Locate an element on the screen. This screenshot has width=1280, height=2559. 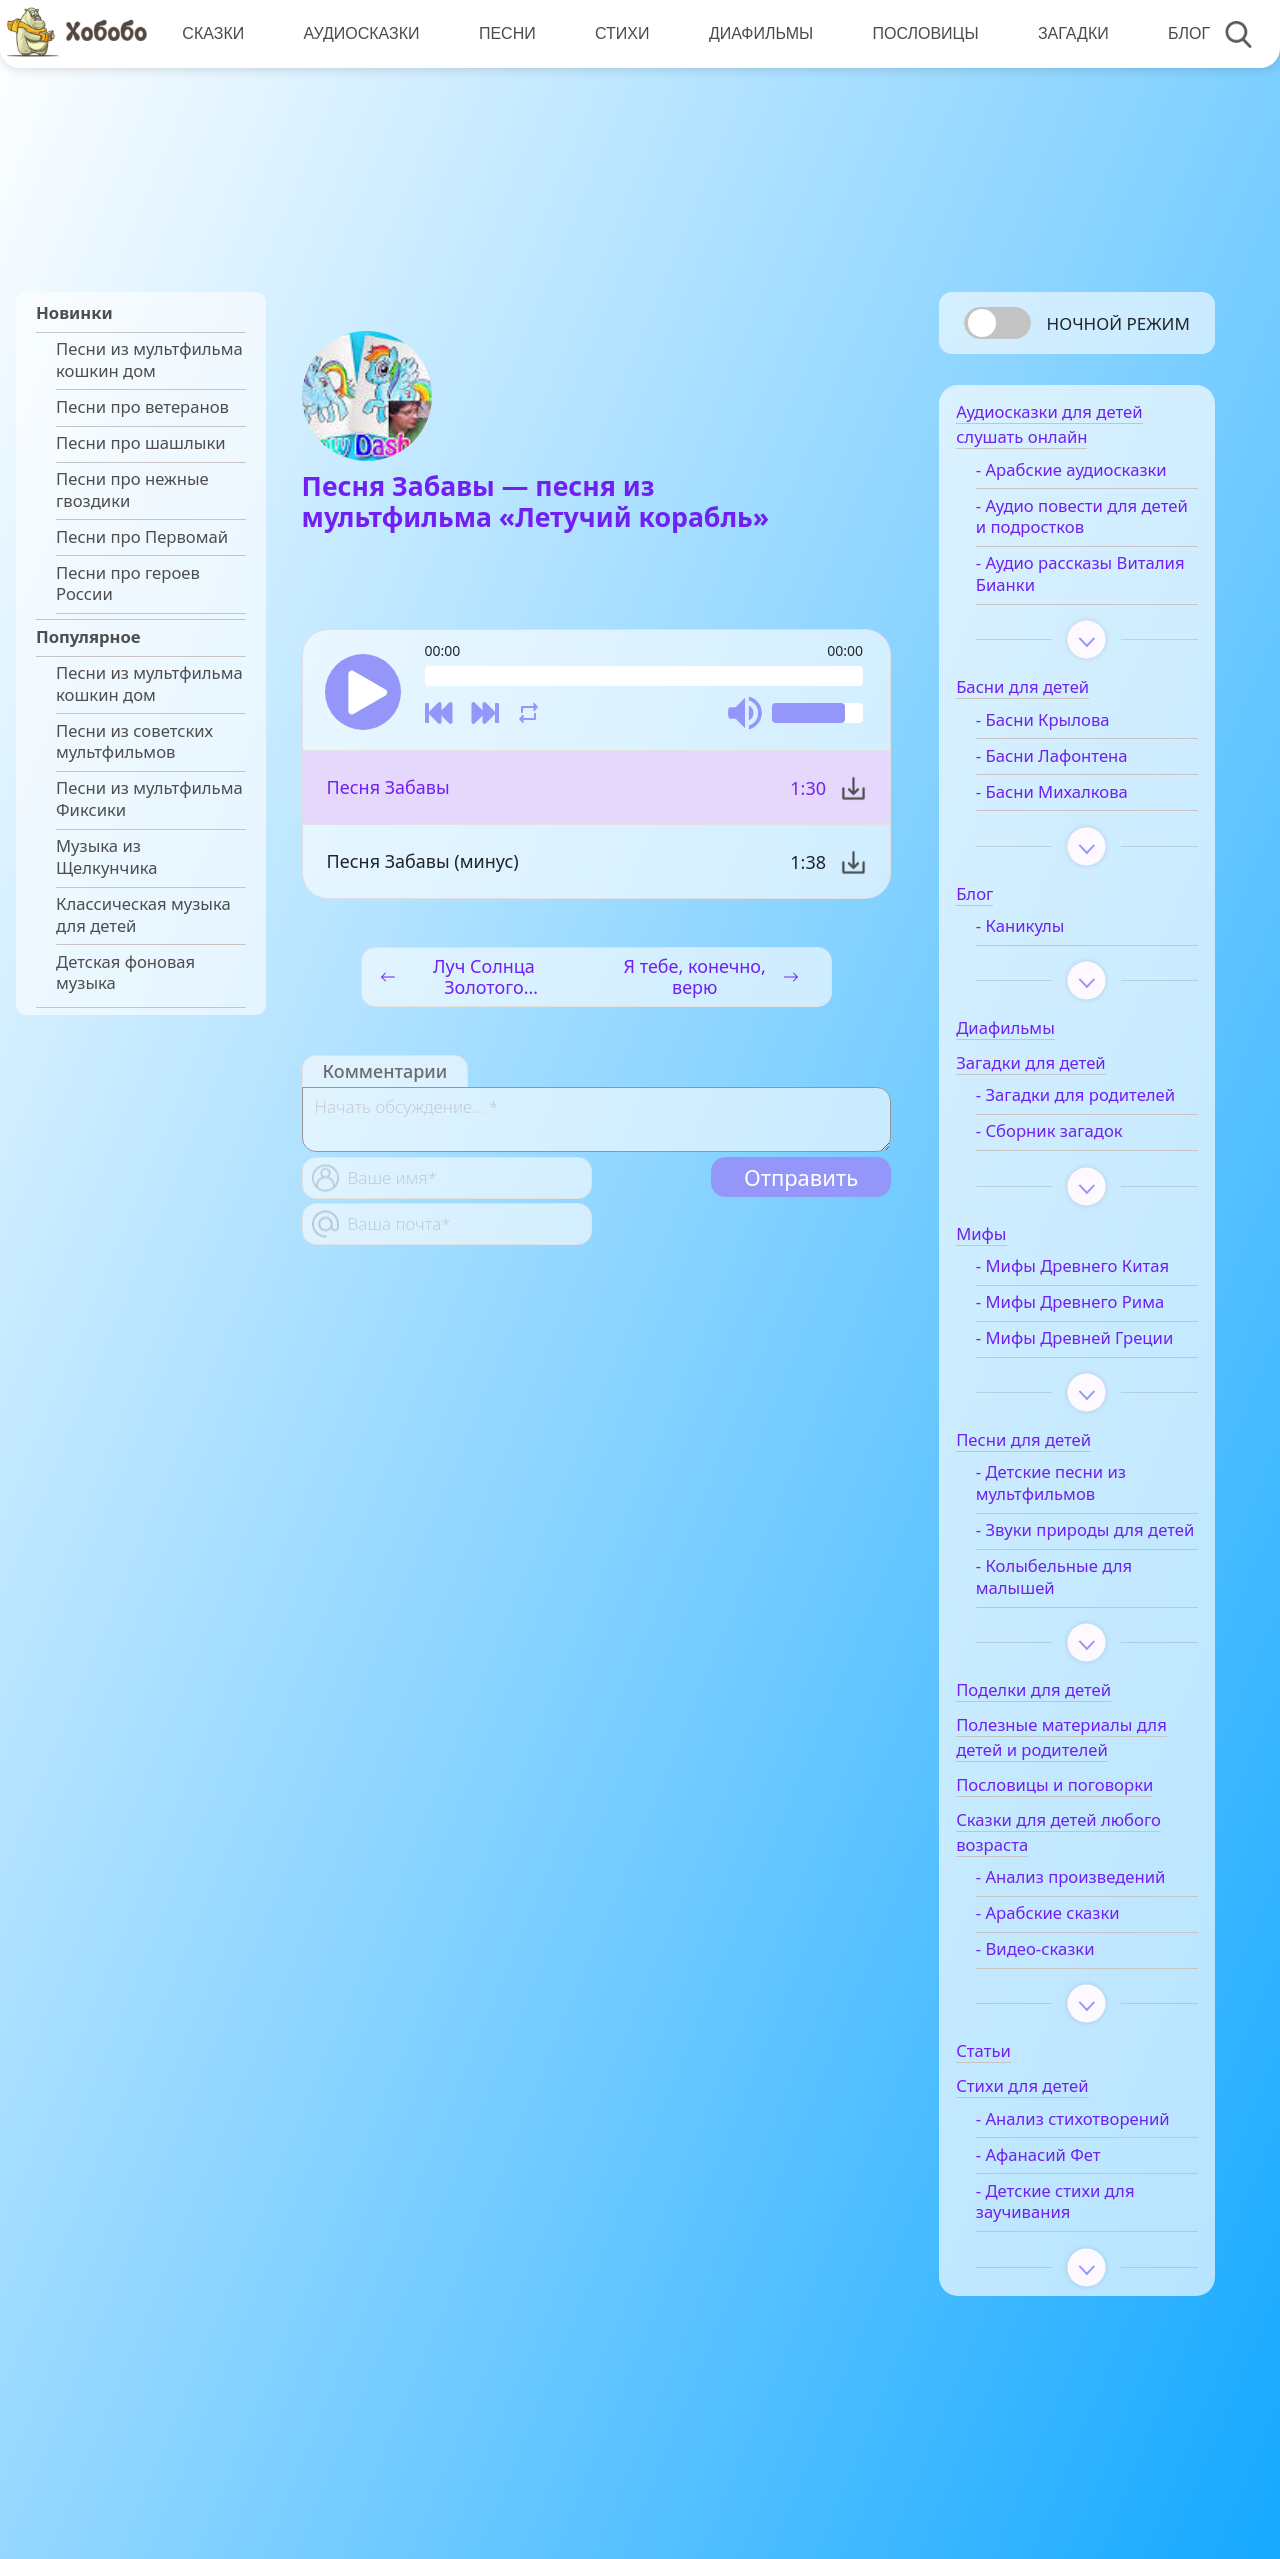
Песни is located at coordinates (505, 33).